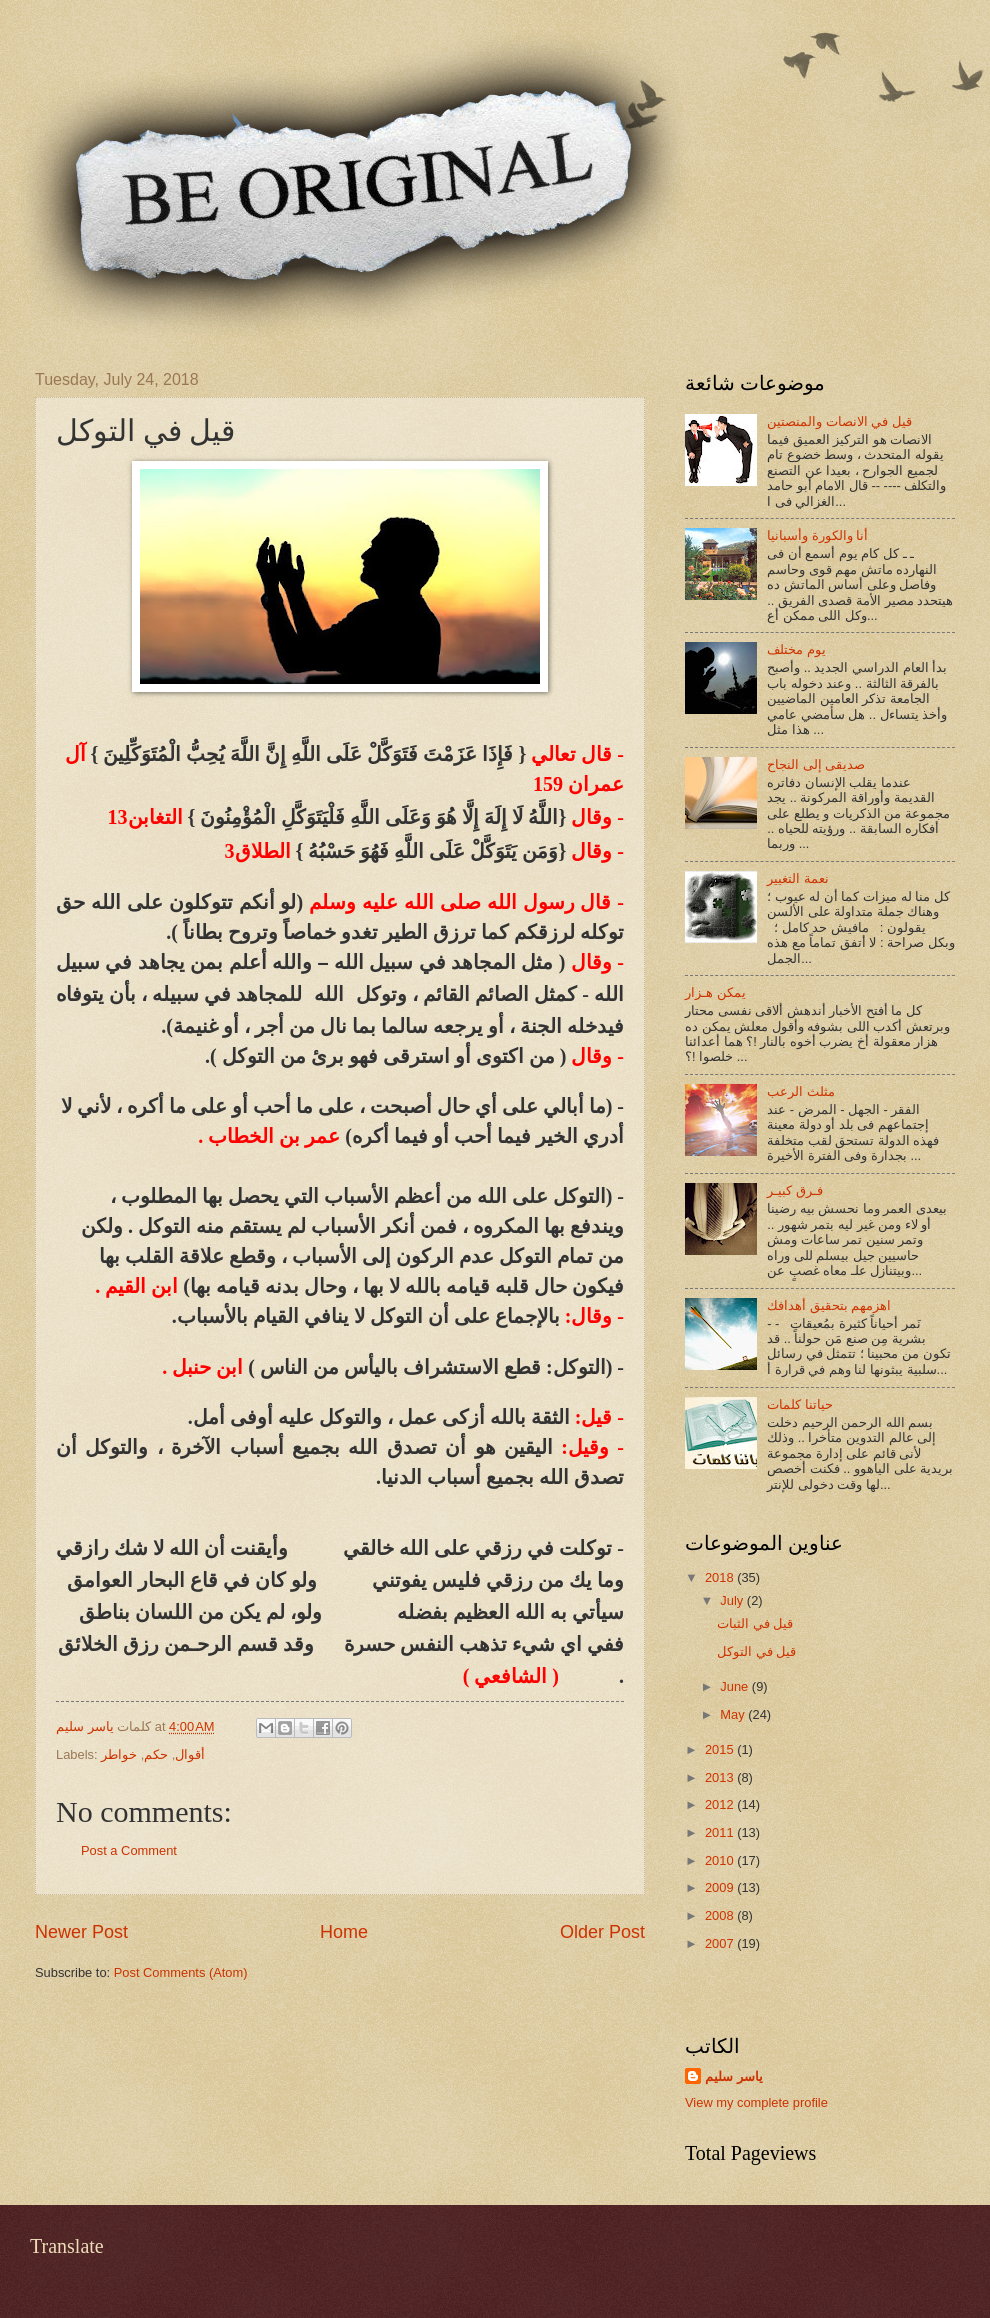 The height and width of the screenshot is (2318, 990). What do you see at coordinates (829, 1305) in the screenshot?
I see `اهزمهم بتحقيق أهدافك` at bounding box center [829, 1305].